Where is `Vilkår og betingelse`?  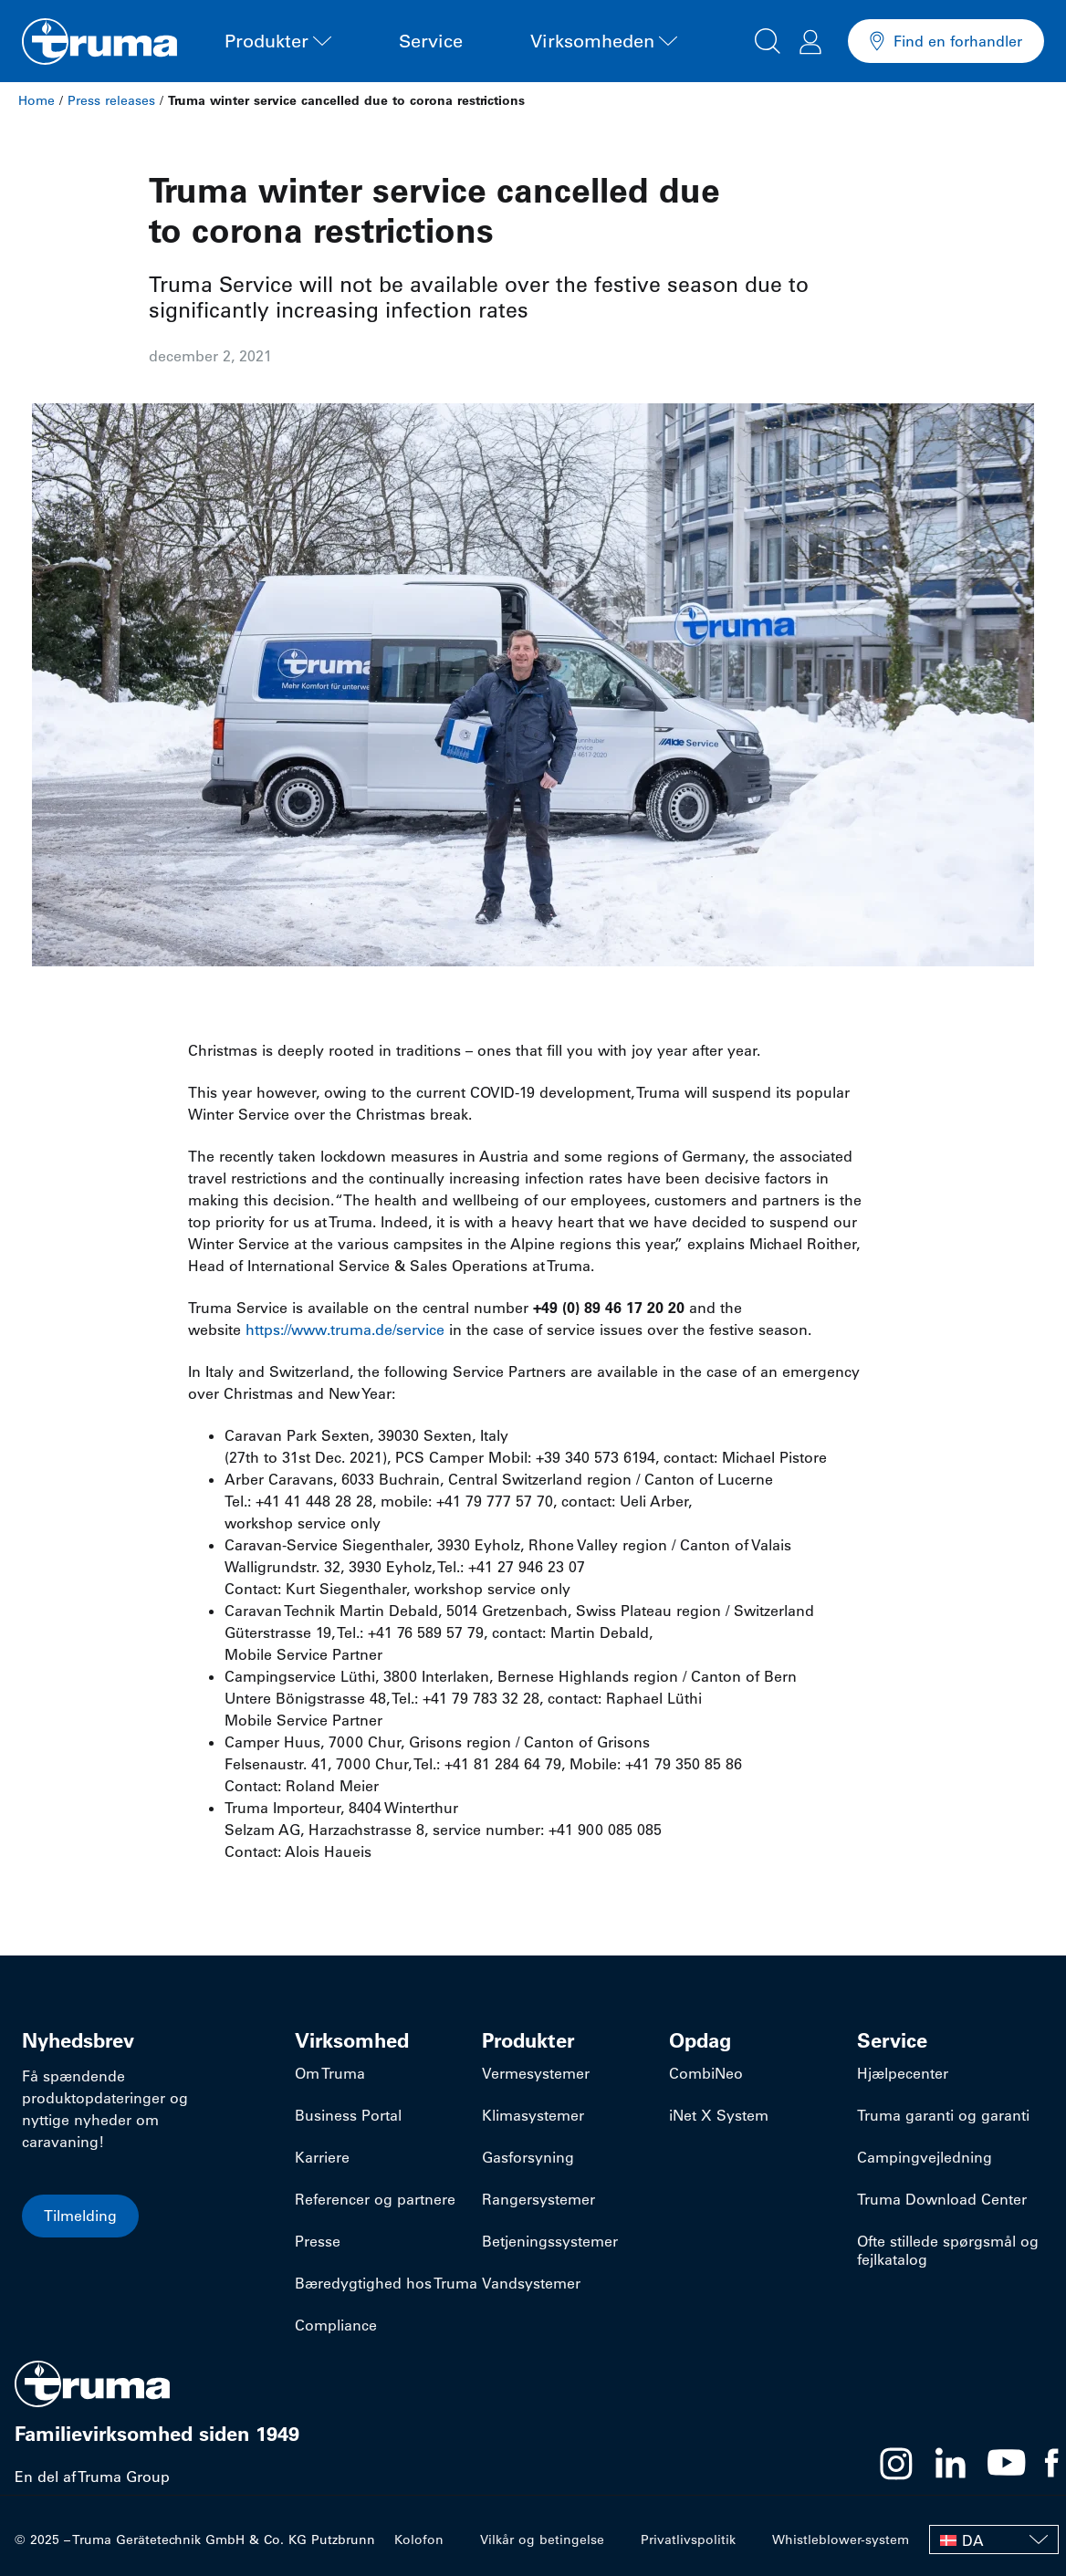 Vilkår og betingelse is located at coordinates (542, 2539).